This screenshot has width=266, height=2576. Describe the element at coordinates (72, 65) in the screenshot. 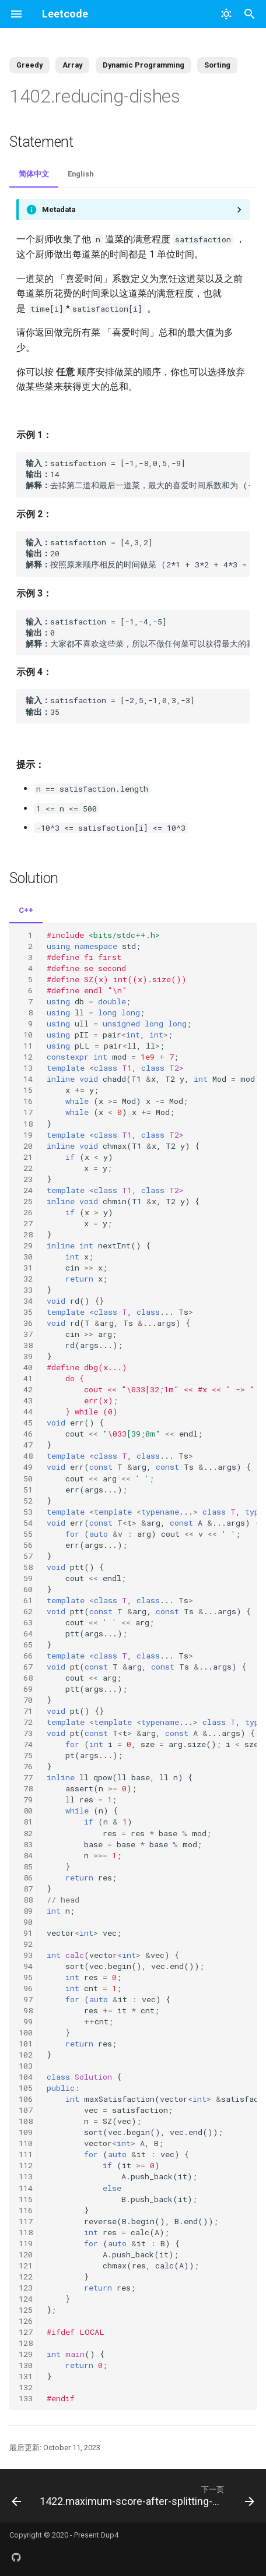

I see `Array` at that location.